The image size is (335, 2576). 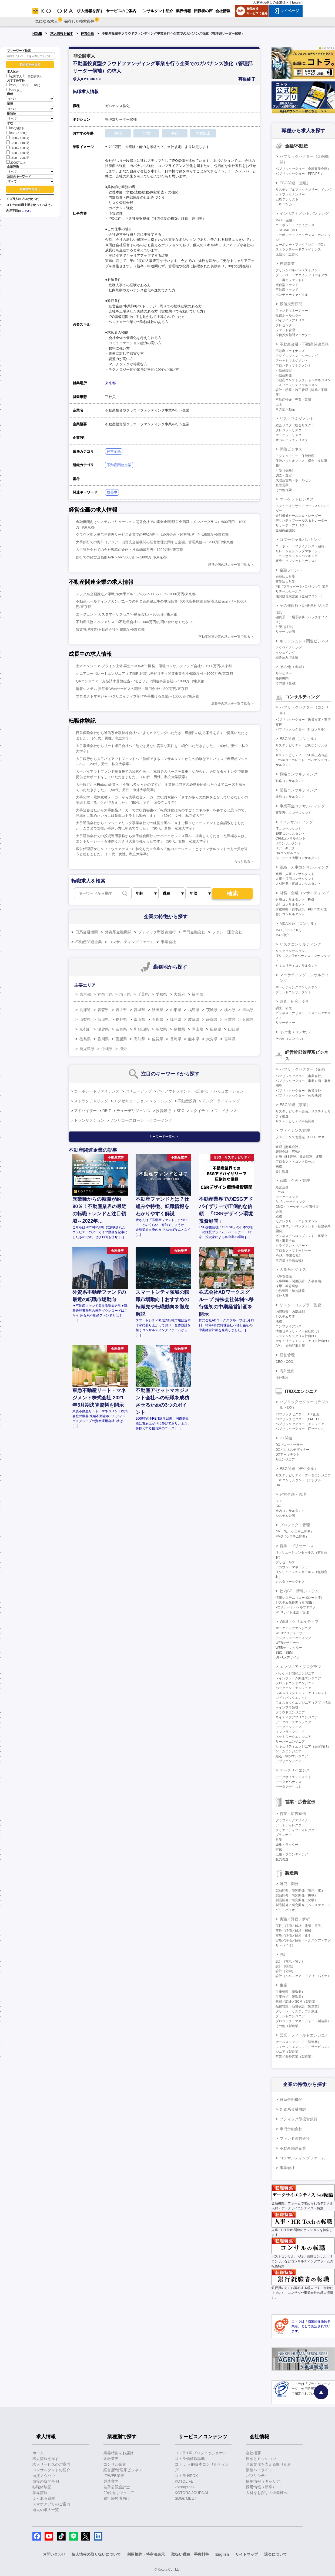 I want to click on リスクマネジメント, so click(x=297, y=418).